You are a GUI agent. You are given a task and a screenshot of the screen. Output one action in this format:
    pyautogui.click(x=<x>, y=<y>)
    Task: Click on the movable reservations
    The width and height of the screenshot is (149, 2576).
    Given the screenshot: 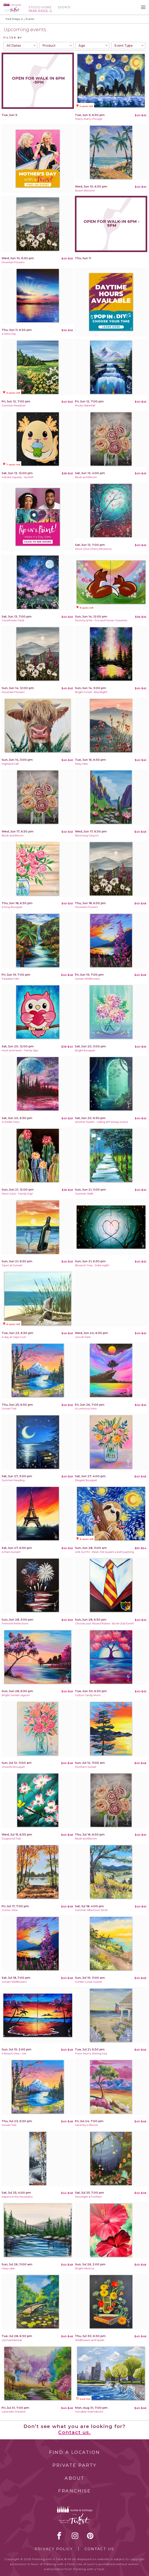 What is the action you would take?
    pyautogui.click(x=89, y=2411)
    